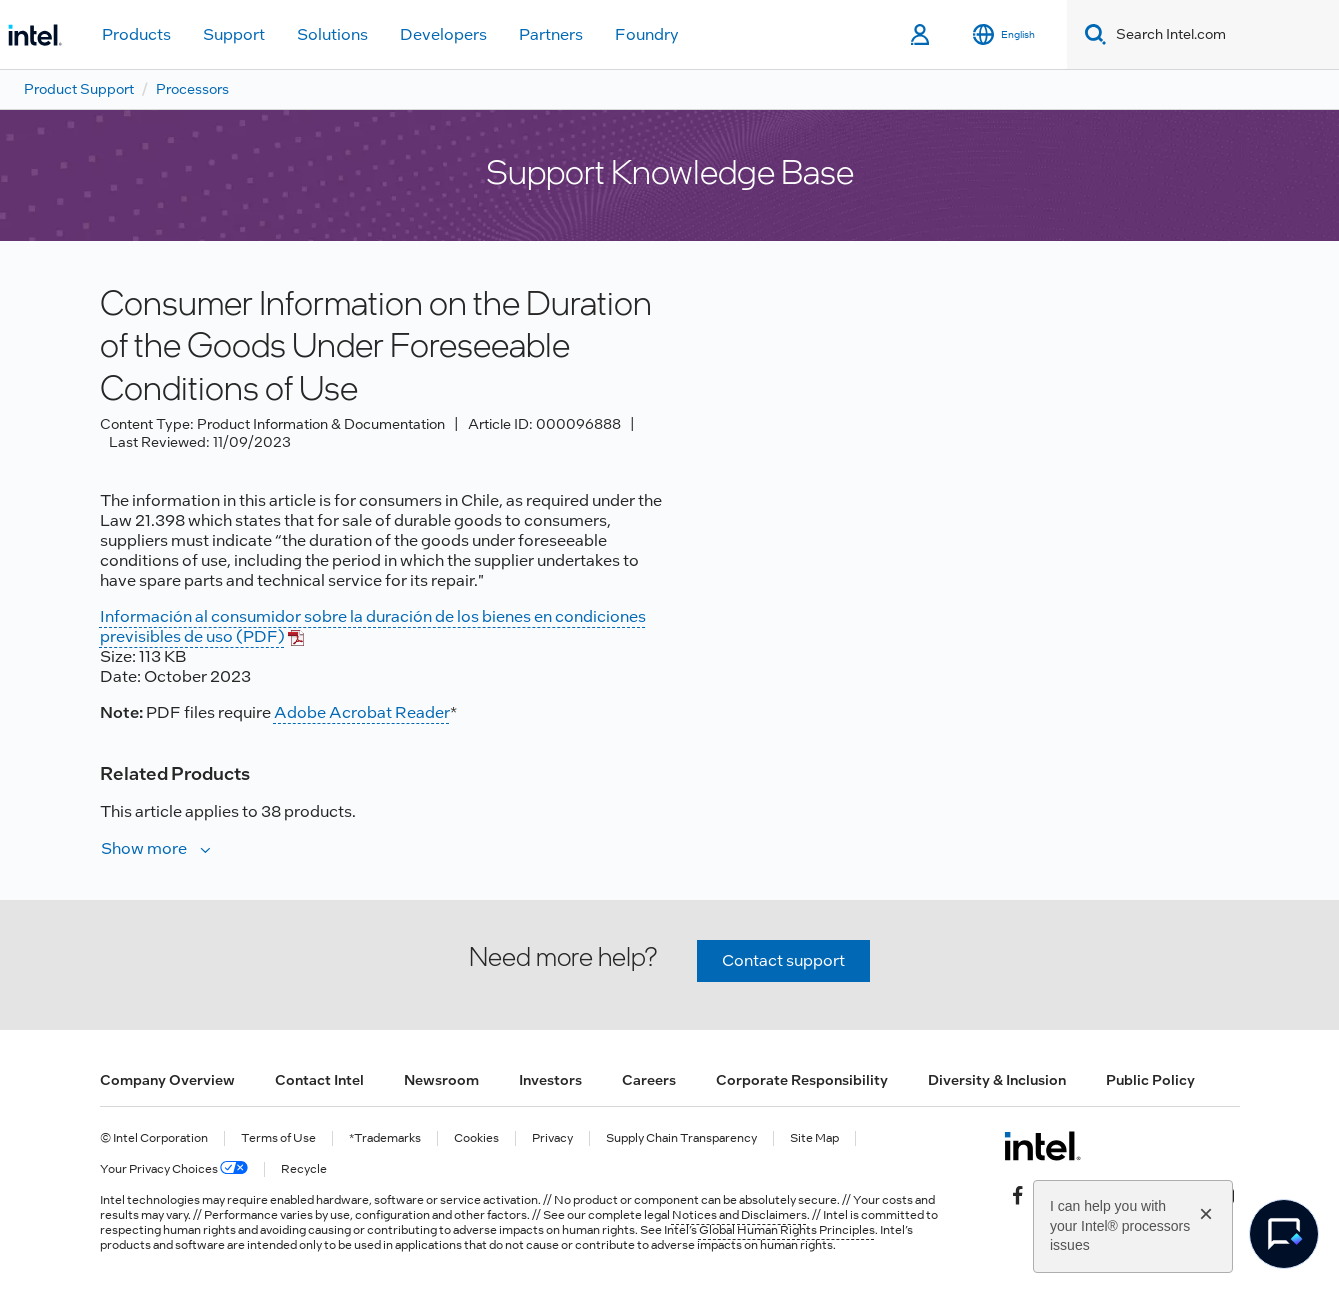 Image resolution: width=1339 pixels, height=1293 pixels. What do you see at coordinates (476, 1138) in the screenshot?
I see `Cookies` at bounding box center [476, 1138].